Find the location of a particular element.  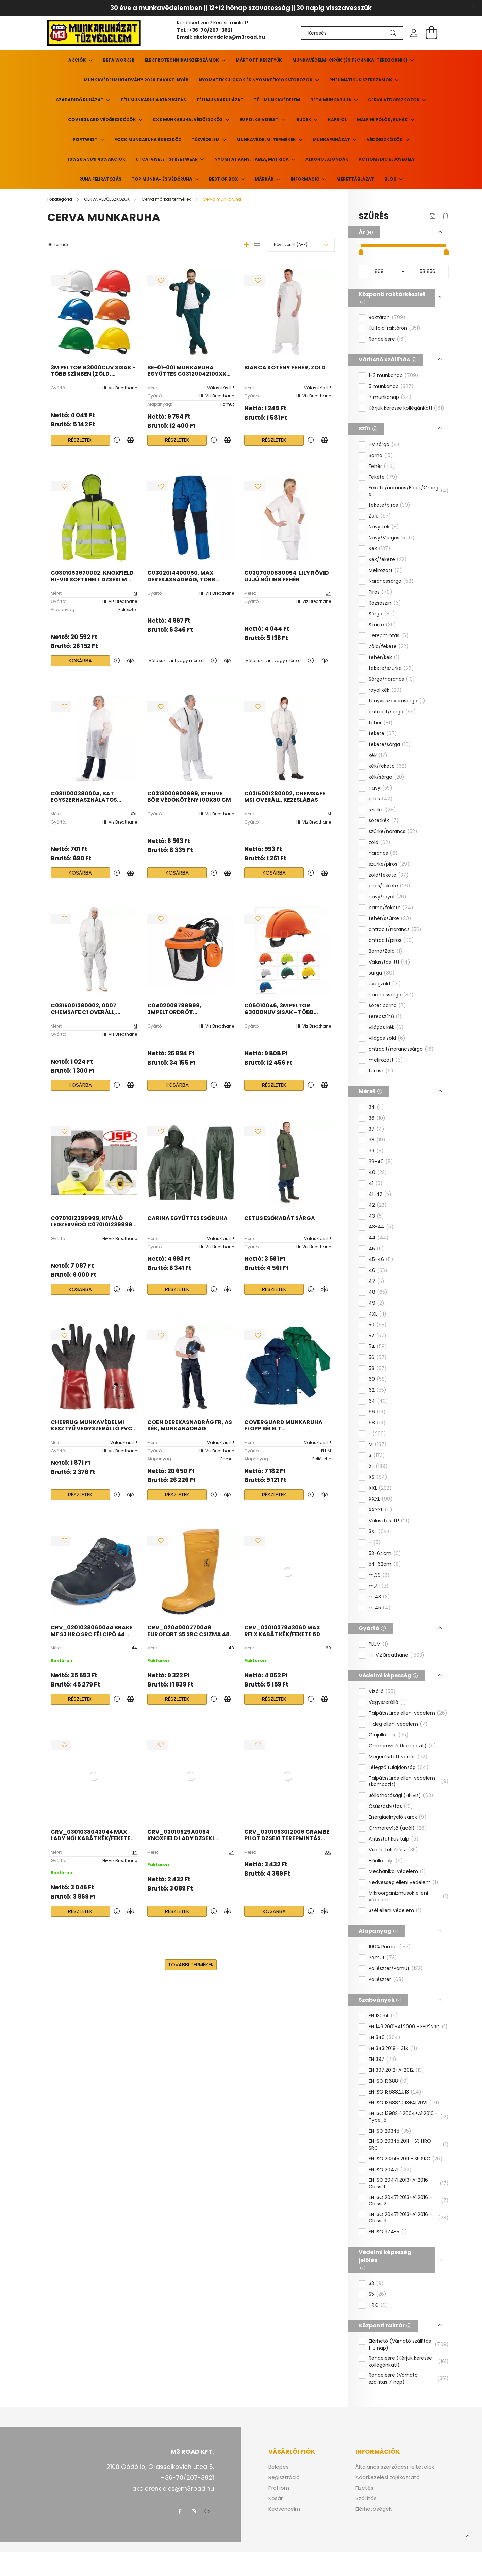

terepszínű [button] is located at coordinates (385, 1016).